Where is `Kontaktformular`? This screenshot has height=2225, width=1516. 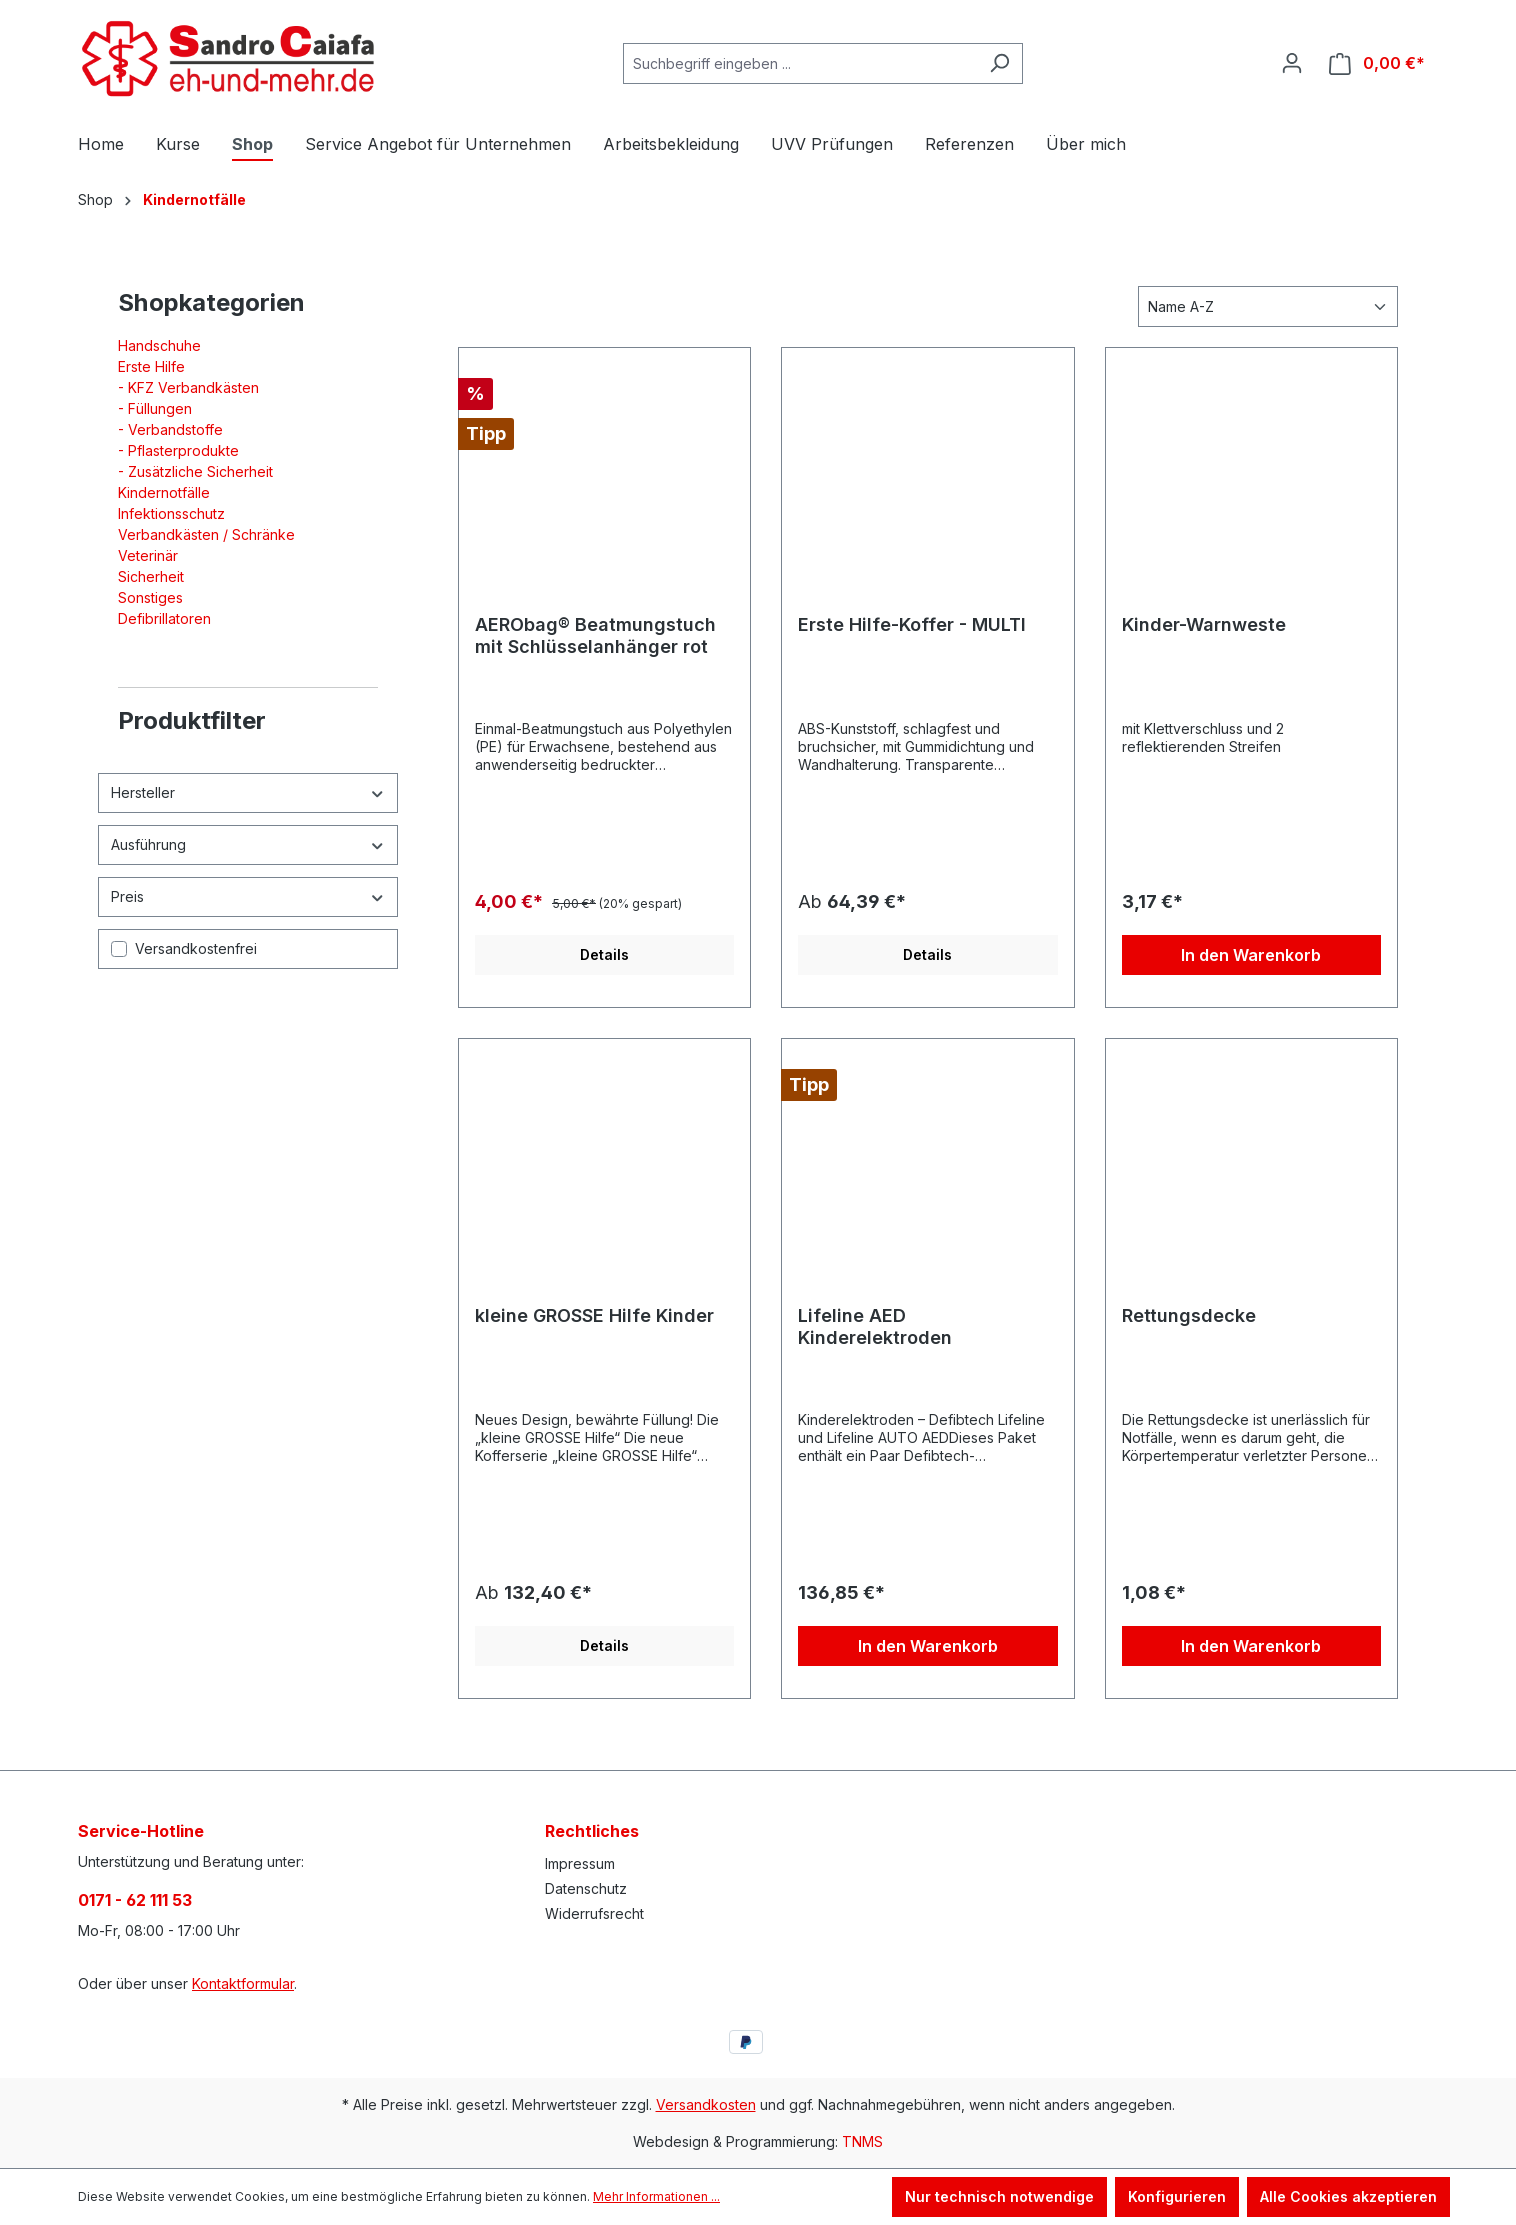
Kontaktformular is located at coordinates (243, 1983).